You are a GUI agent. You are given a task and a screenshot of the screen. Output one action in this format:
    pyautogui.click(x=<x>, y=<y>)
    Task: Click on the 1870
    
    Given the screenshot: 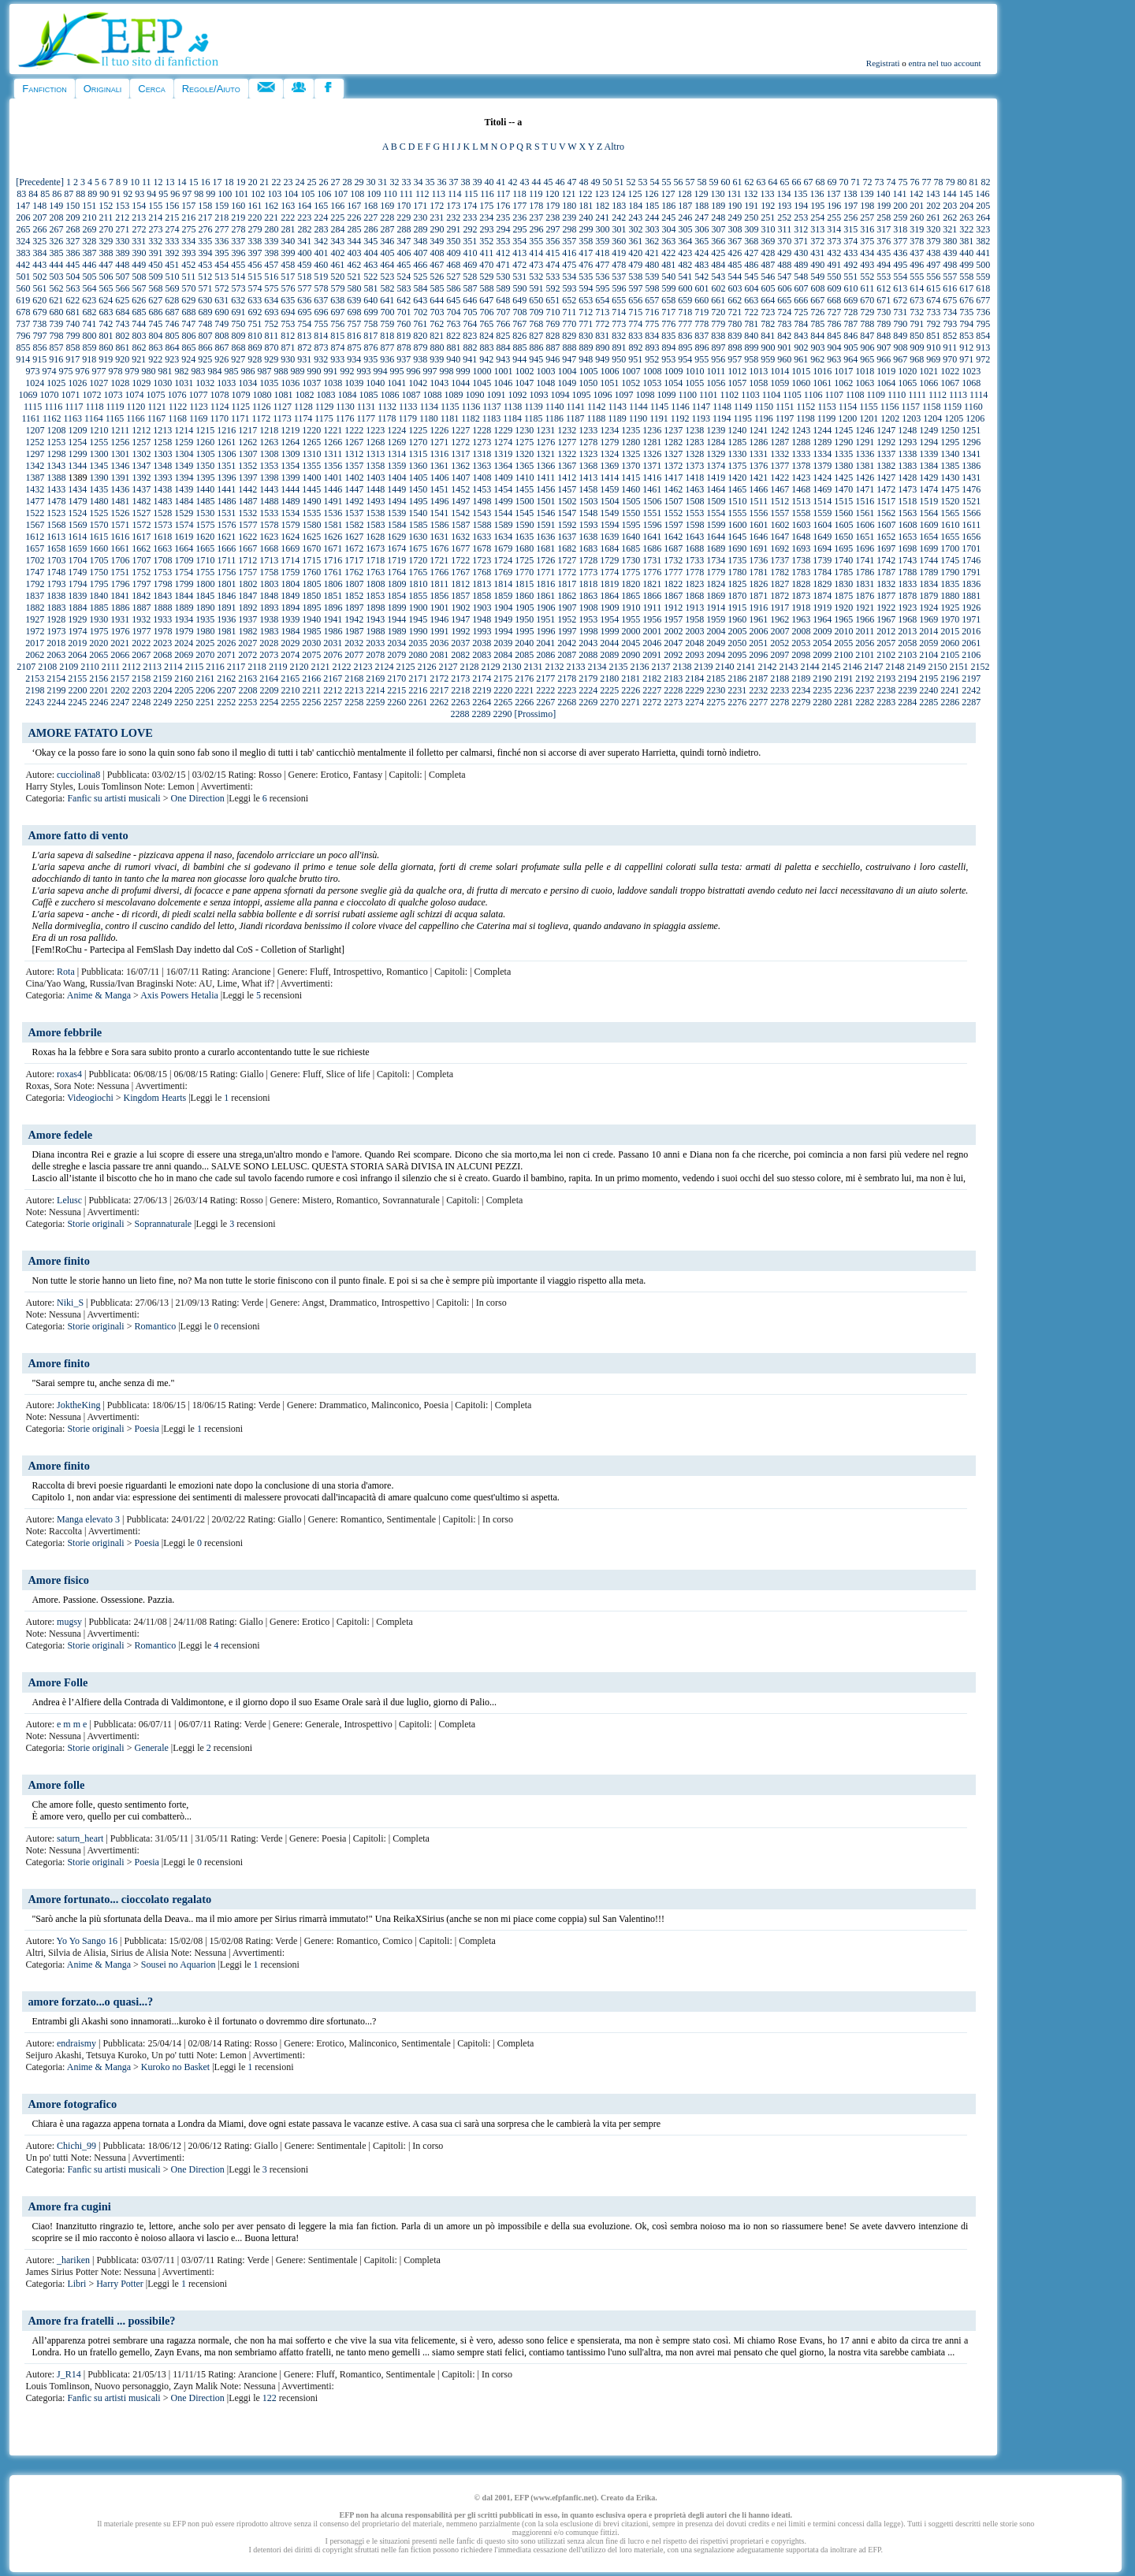 What is the action you would take?
    pyautogui.click(x=737, y=595)
    